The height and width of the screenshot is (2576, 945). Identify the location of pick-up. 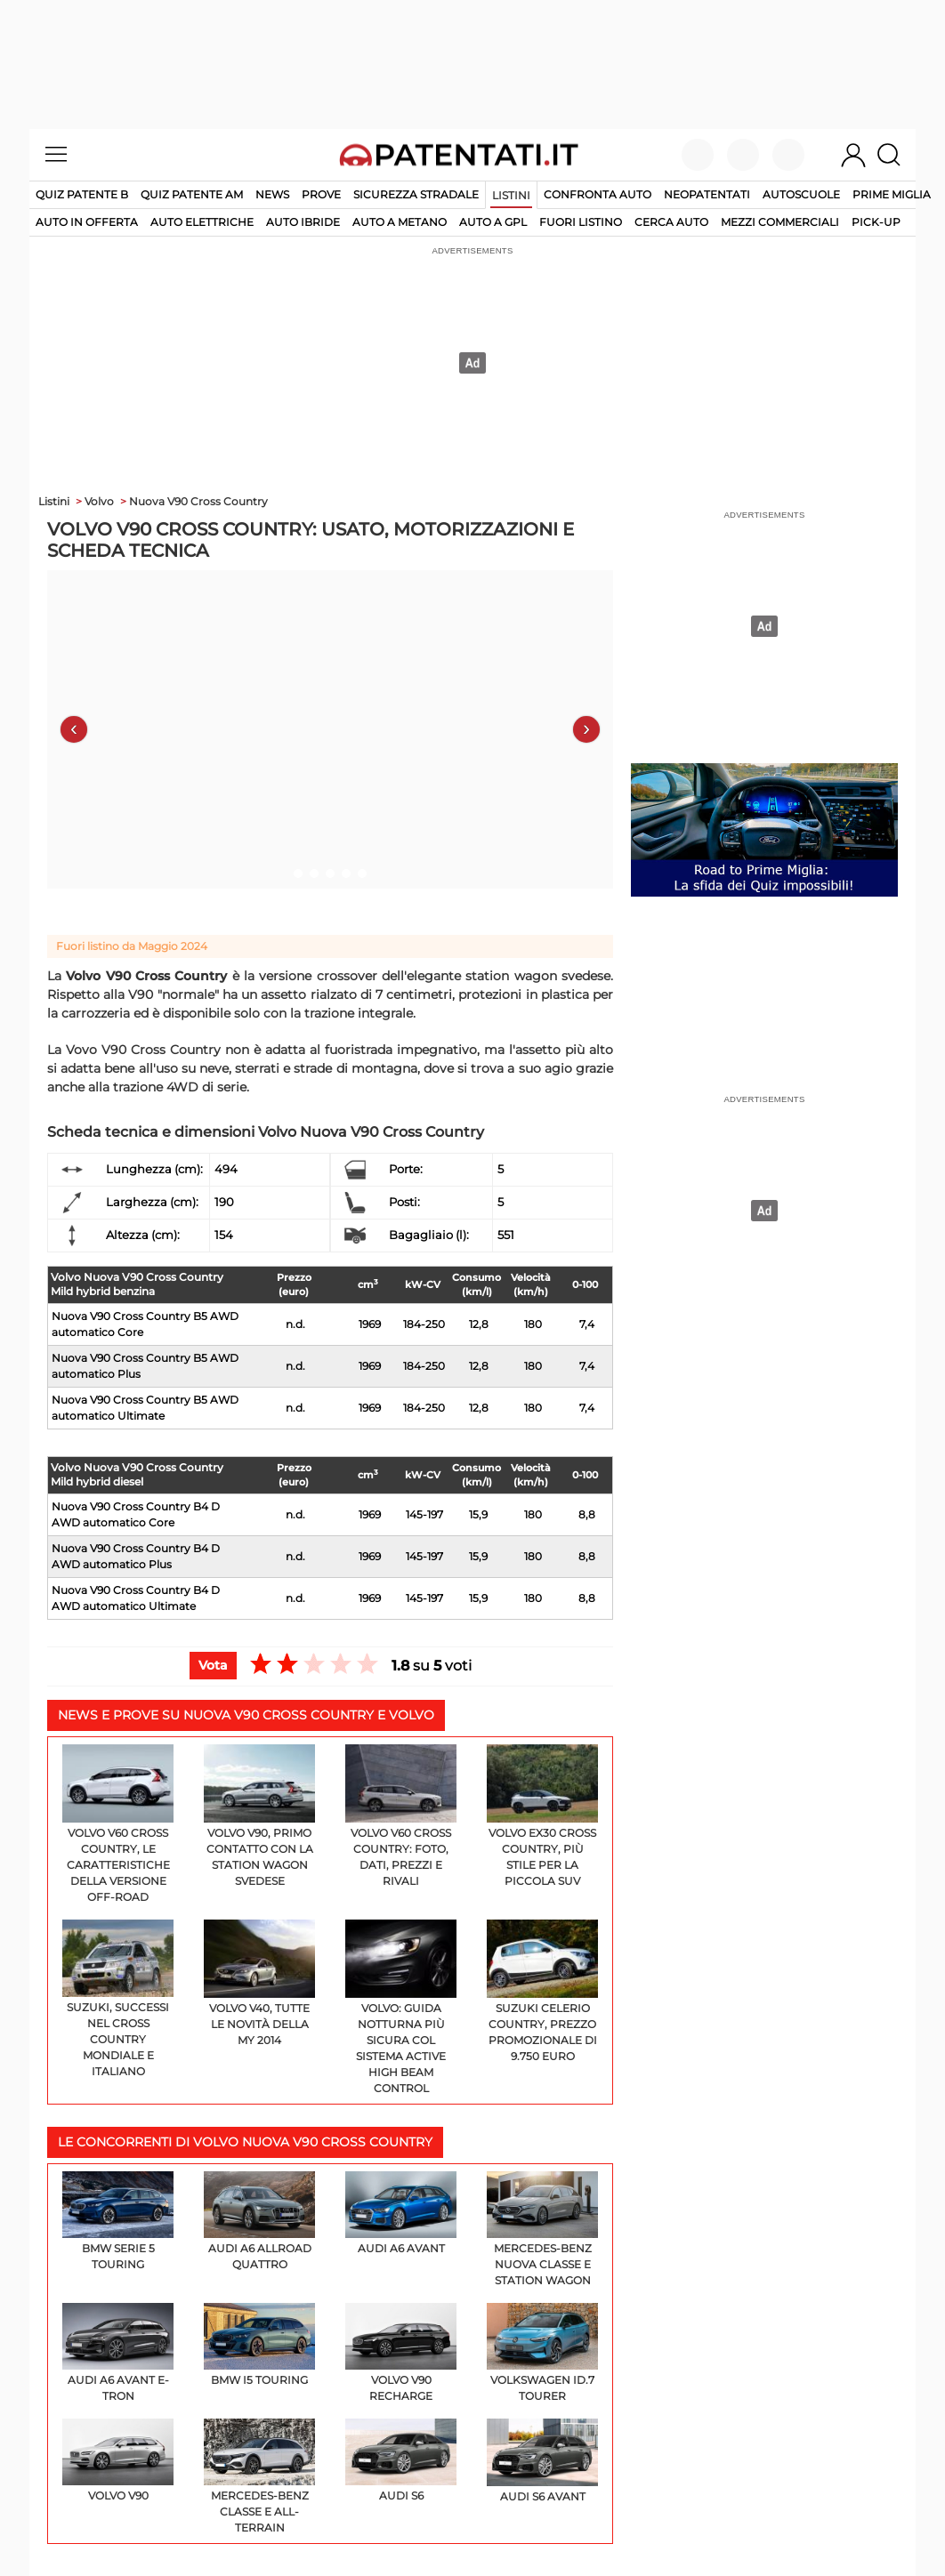
(876, 222).